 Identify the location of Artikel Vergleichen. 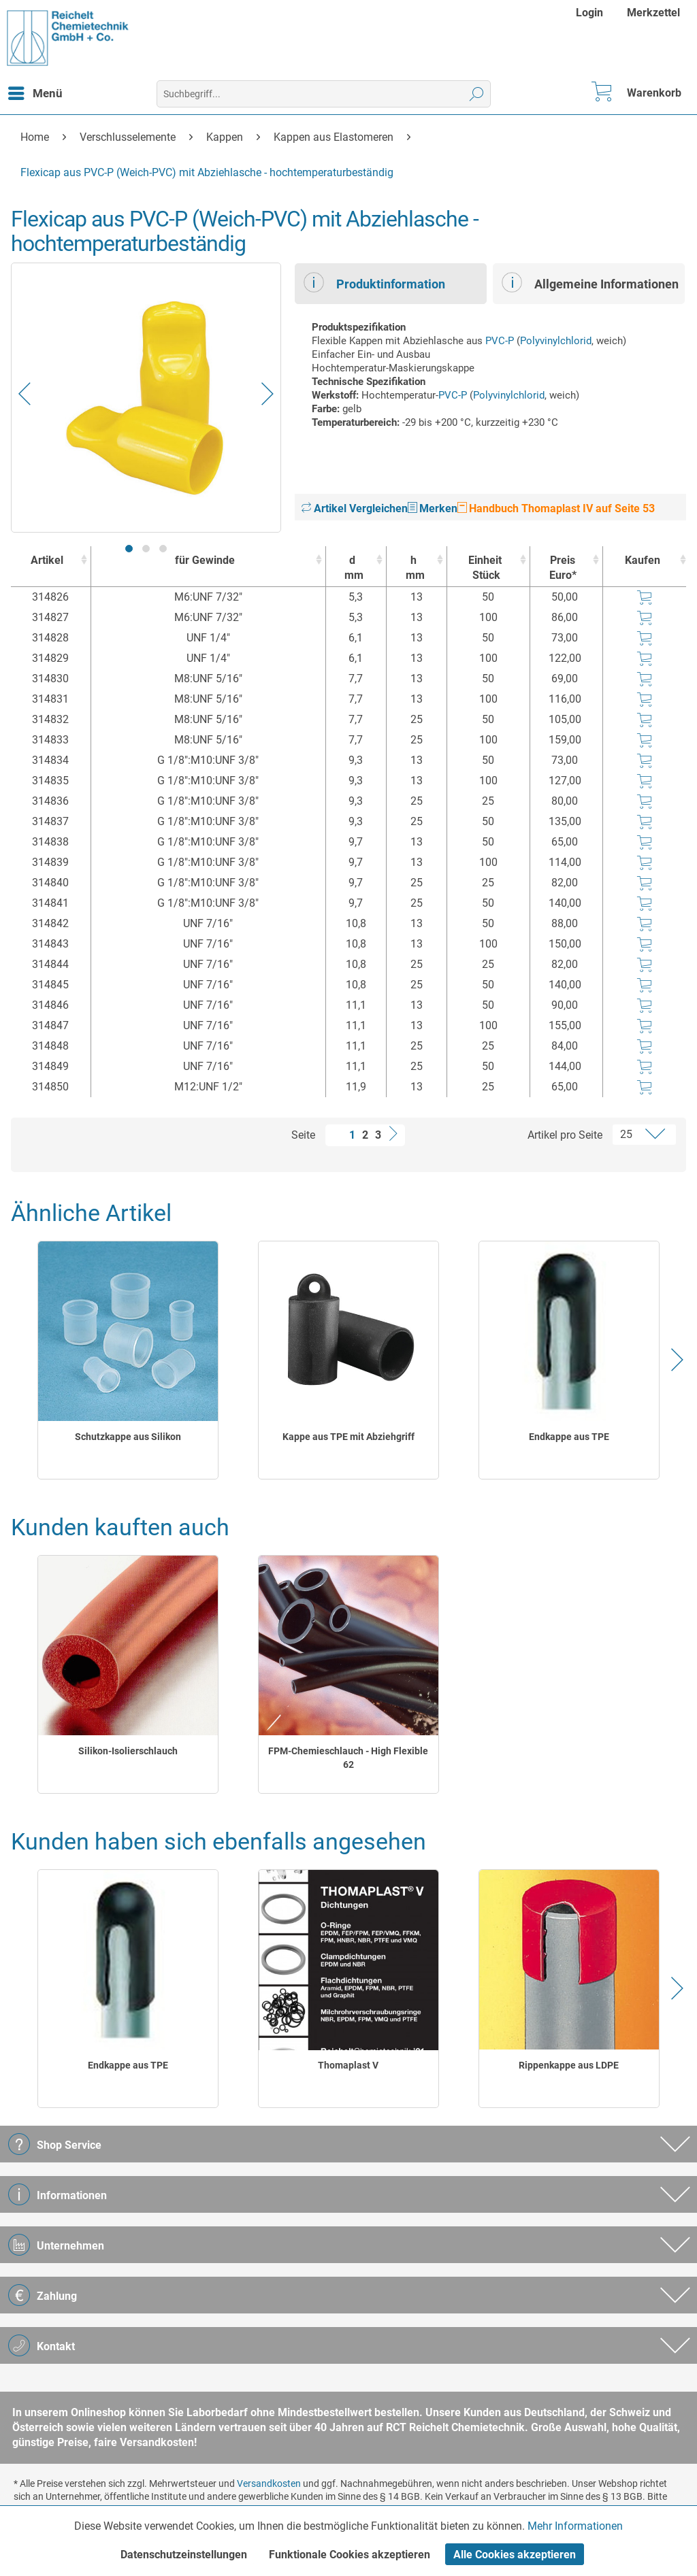
(355, 508).